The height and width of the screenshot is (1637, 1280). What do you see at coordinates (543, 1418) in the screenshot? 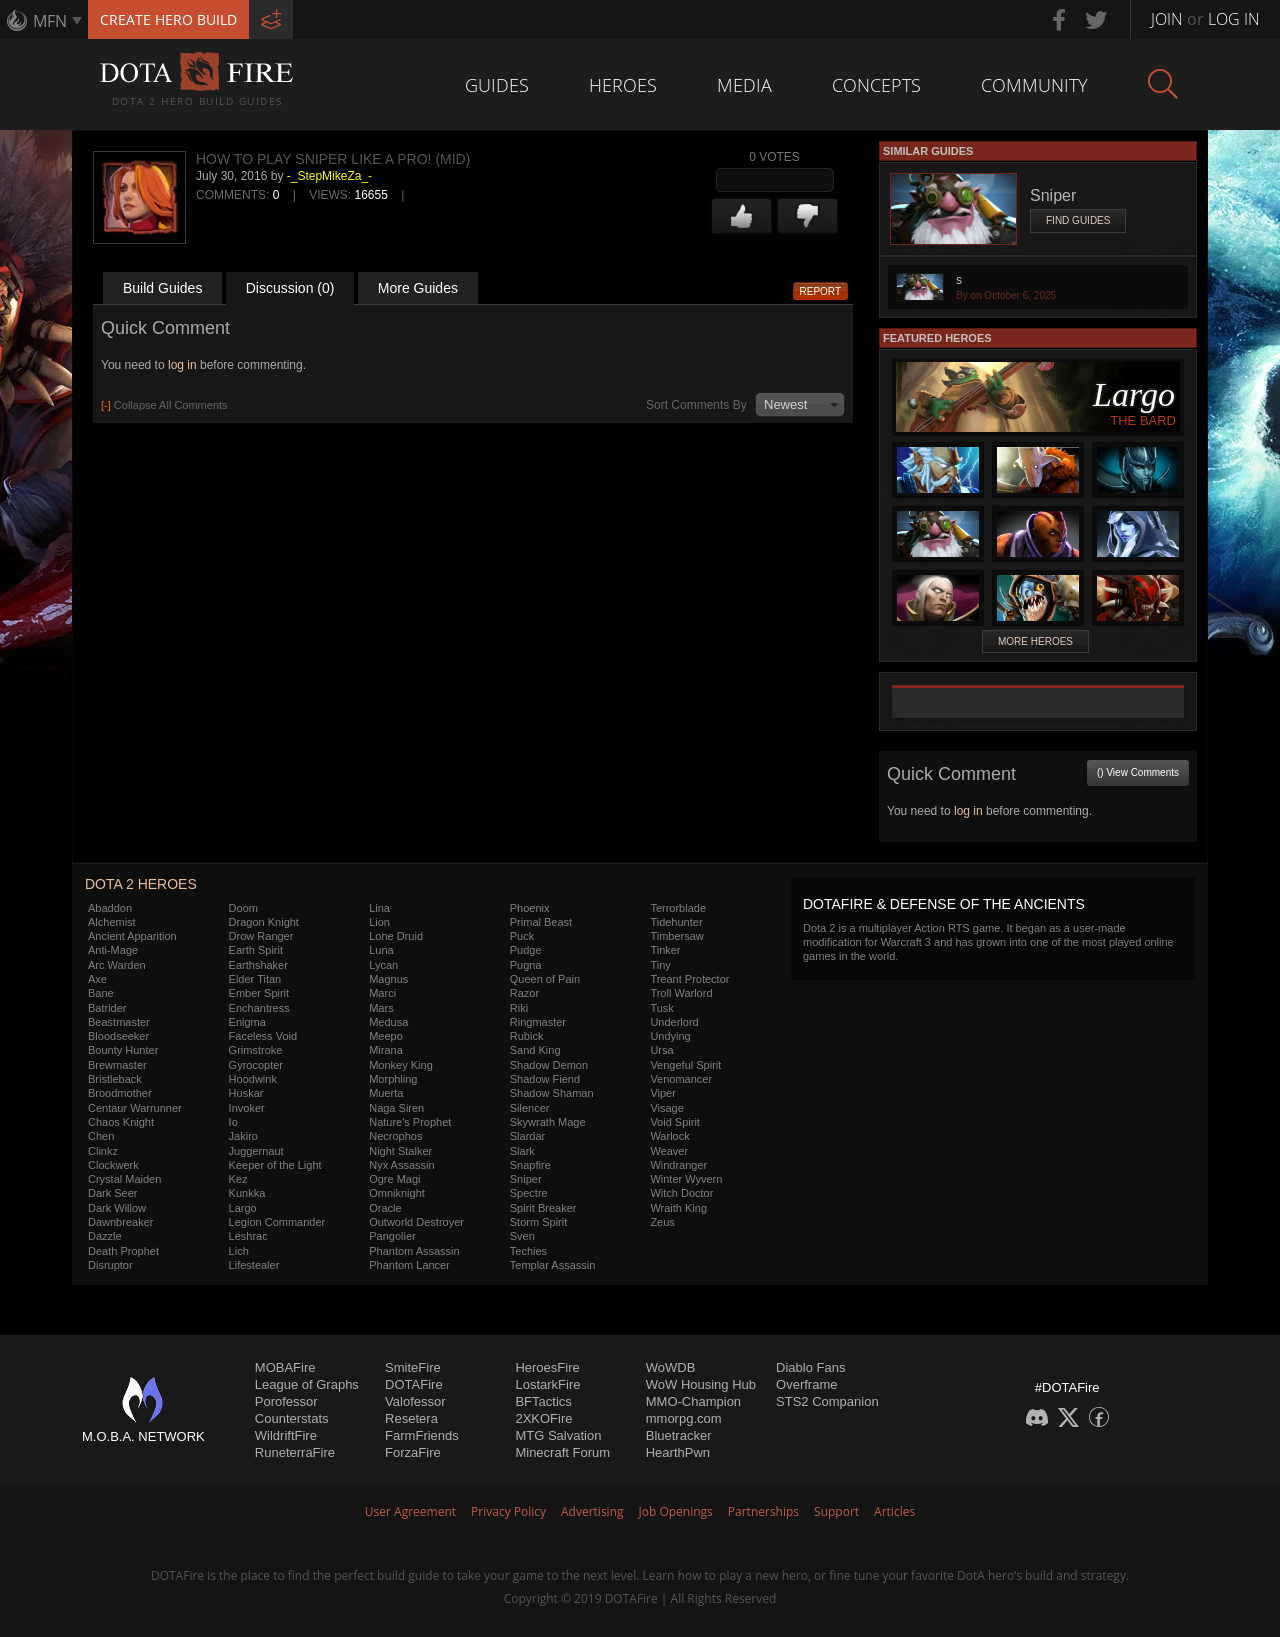
I see `2XKOFire` at bounding box center [543, 1418].